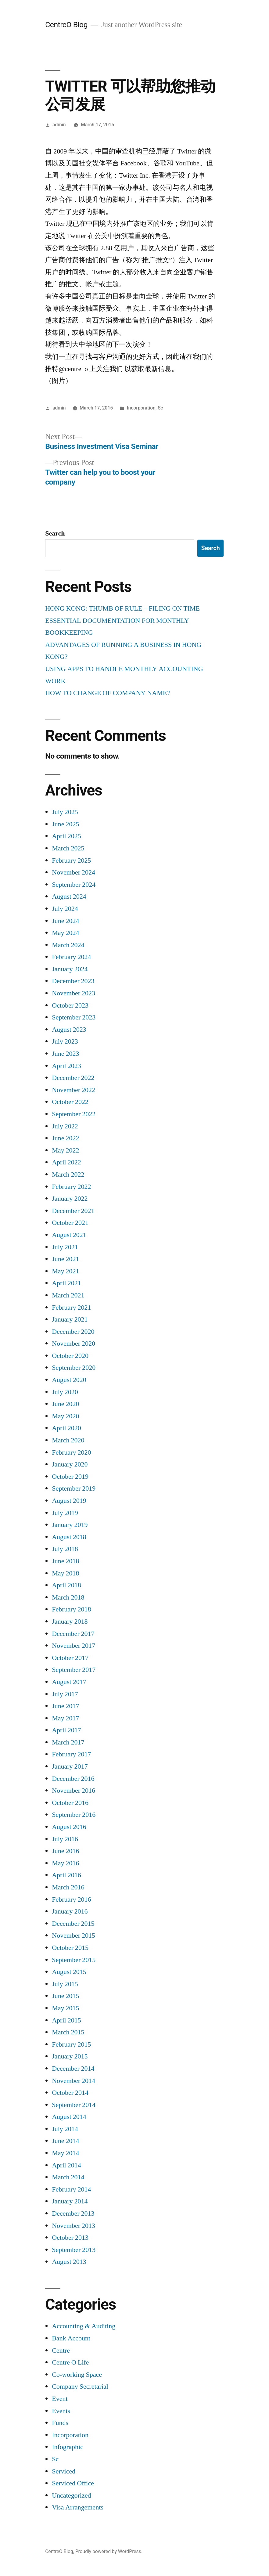 This screenshot has width=269, height=2576. Describe the element at coordinates (65, 1392) in the screenshot. I see `July 2020` at that location.